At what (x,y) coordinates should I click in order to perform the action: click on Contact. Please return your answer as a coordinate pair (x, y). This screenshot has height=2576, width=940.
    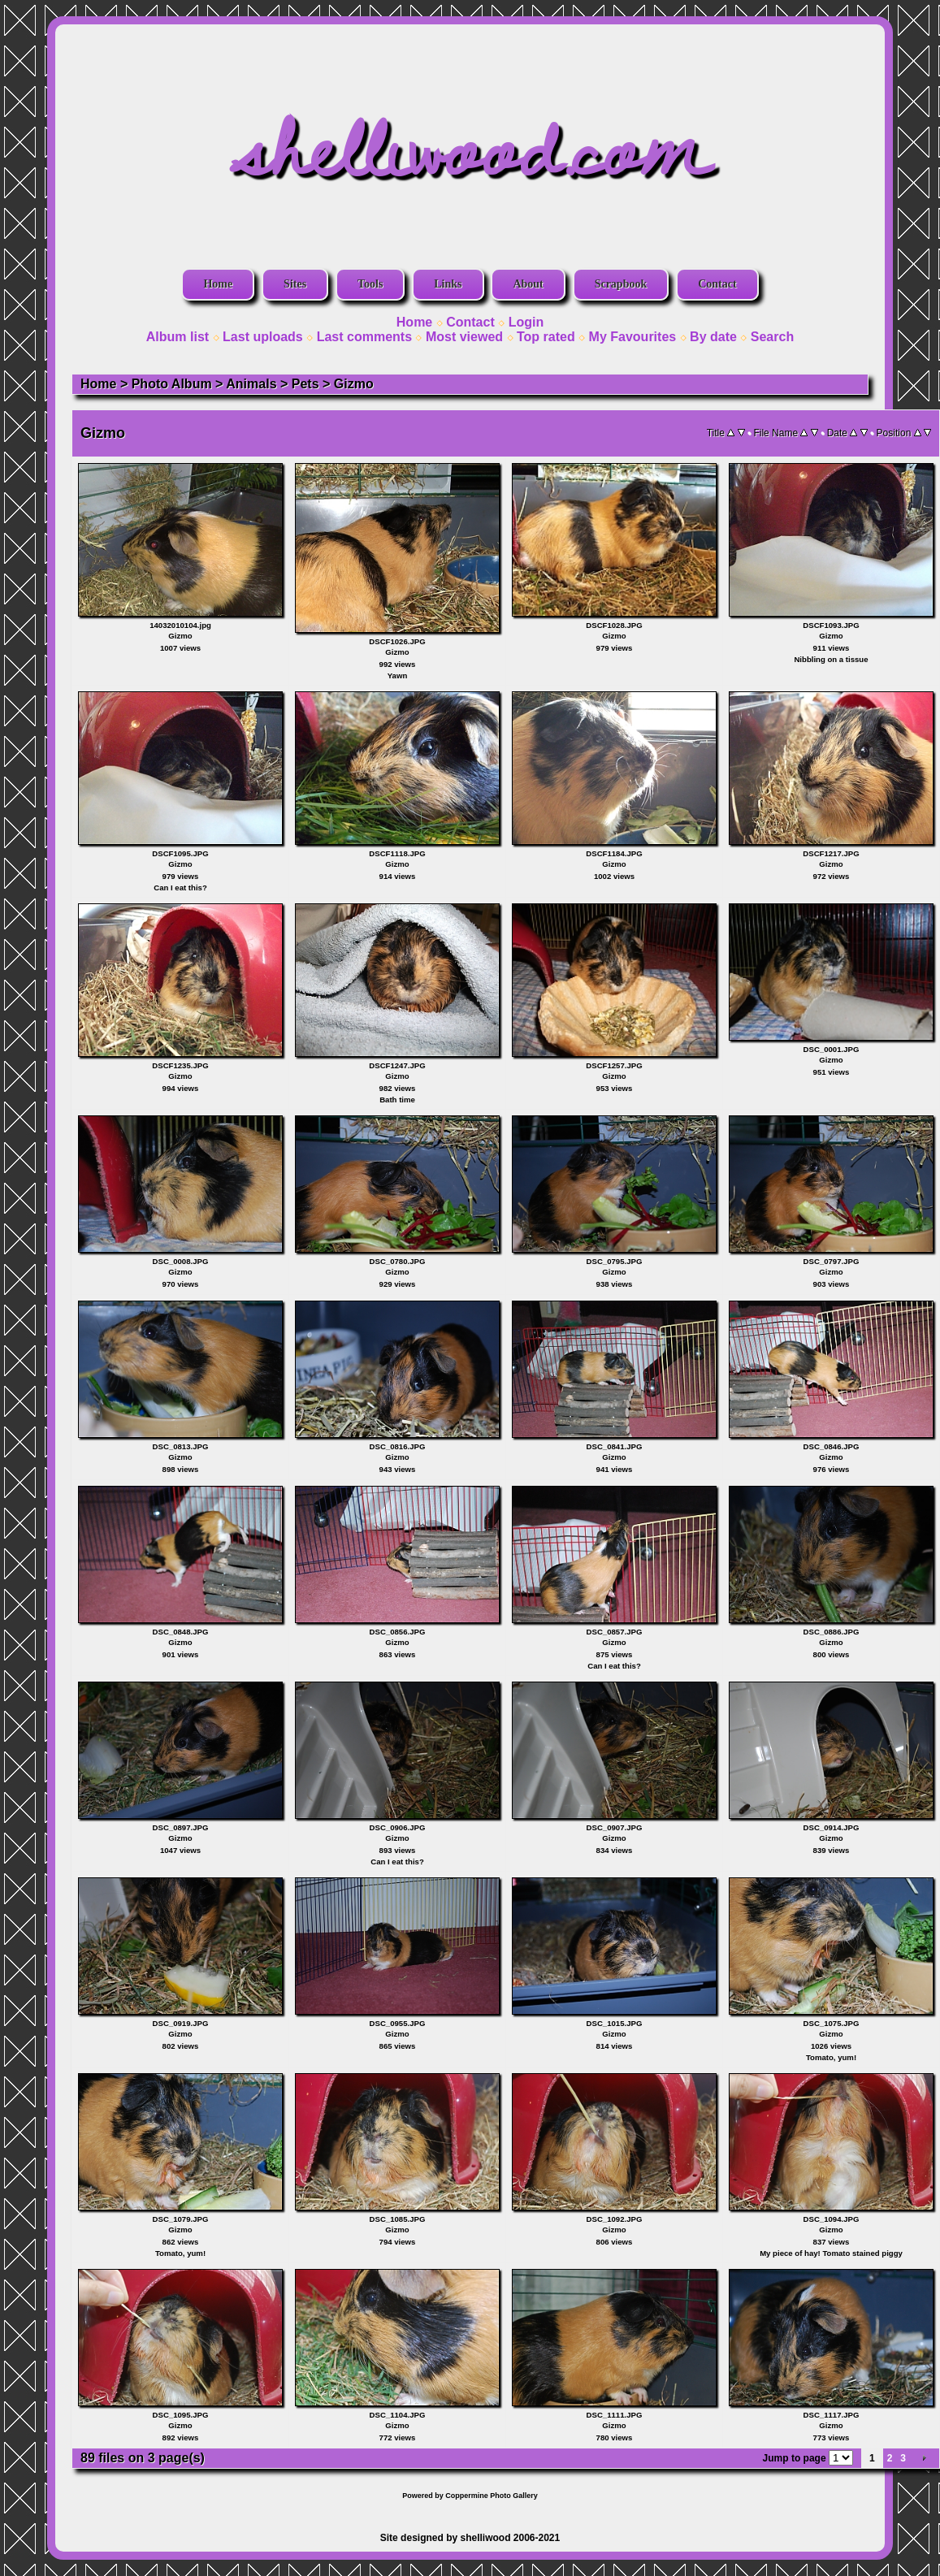
    Looking at the image, I should click on (717, 284).